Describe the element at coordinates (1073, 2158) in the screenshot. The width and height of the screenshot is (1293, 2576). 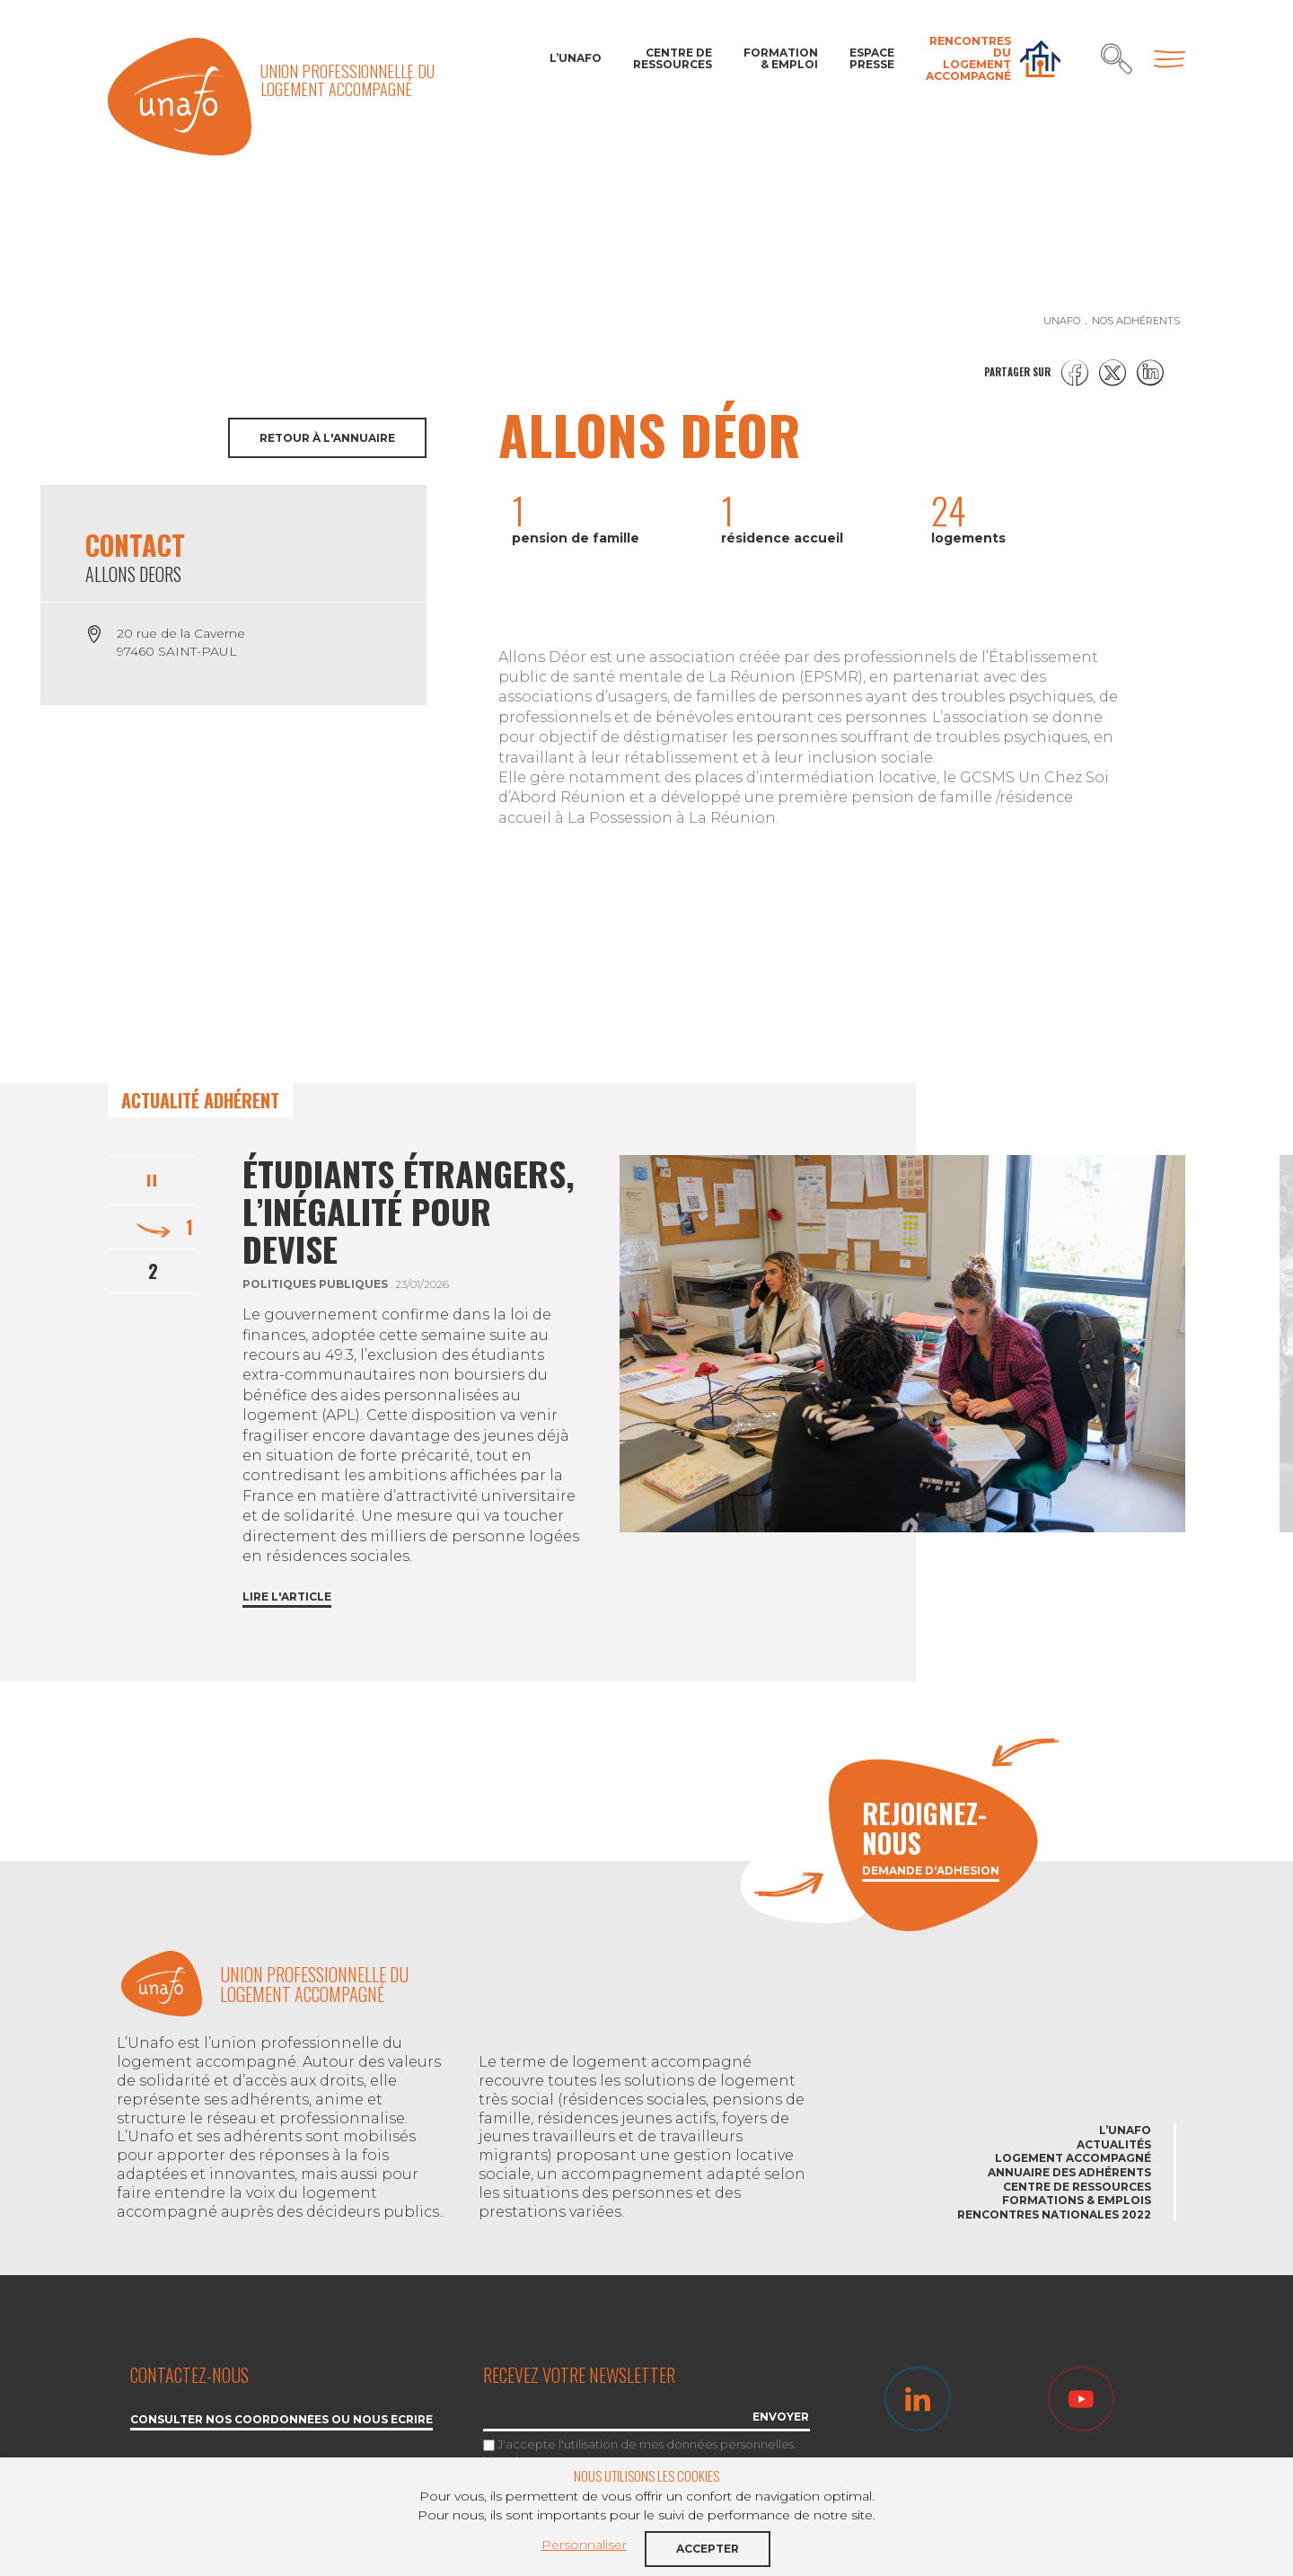
I see `Logement accompagné` at that location.